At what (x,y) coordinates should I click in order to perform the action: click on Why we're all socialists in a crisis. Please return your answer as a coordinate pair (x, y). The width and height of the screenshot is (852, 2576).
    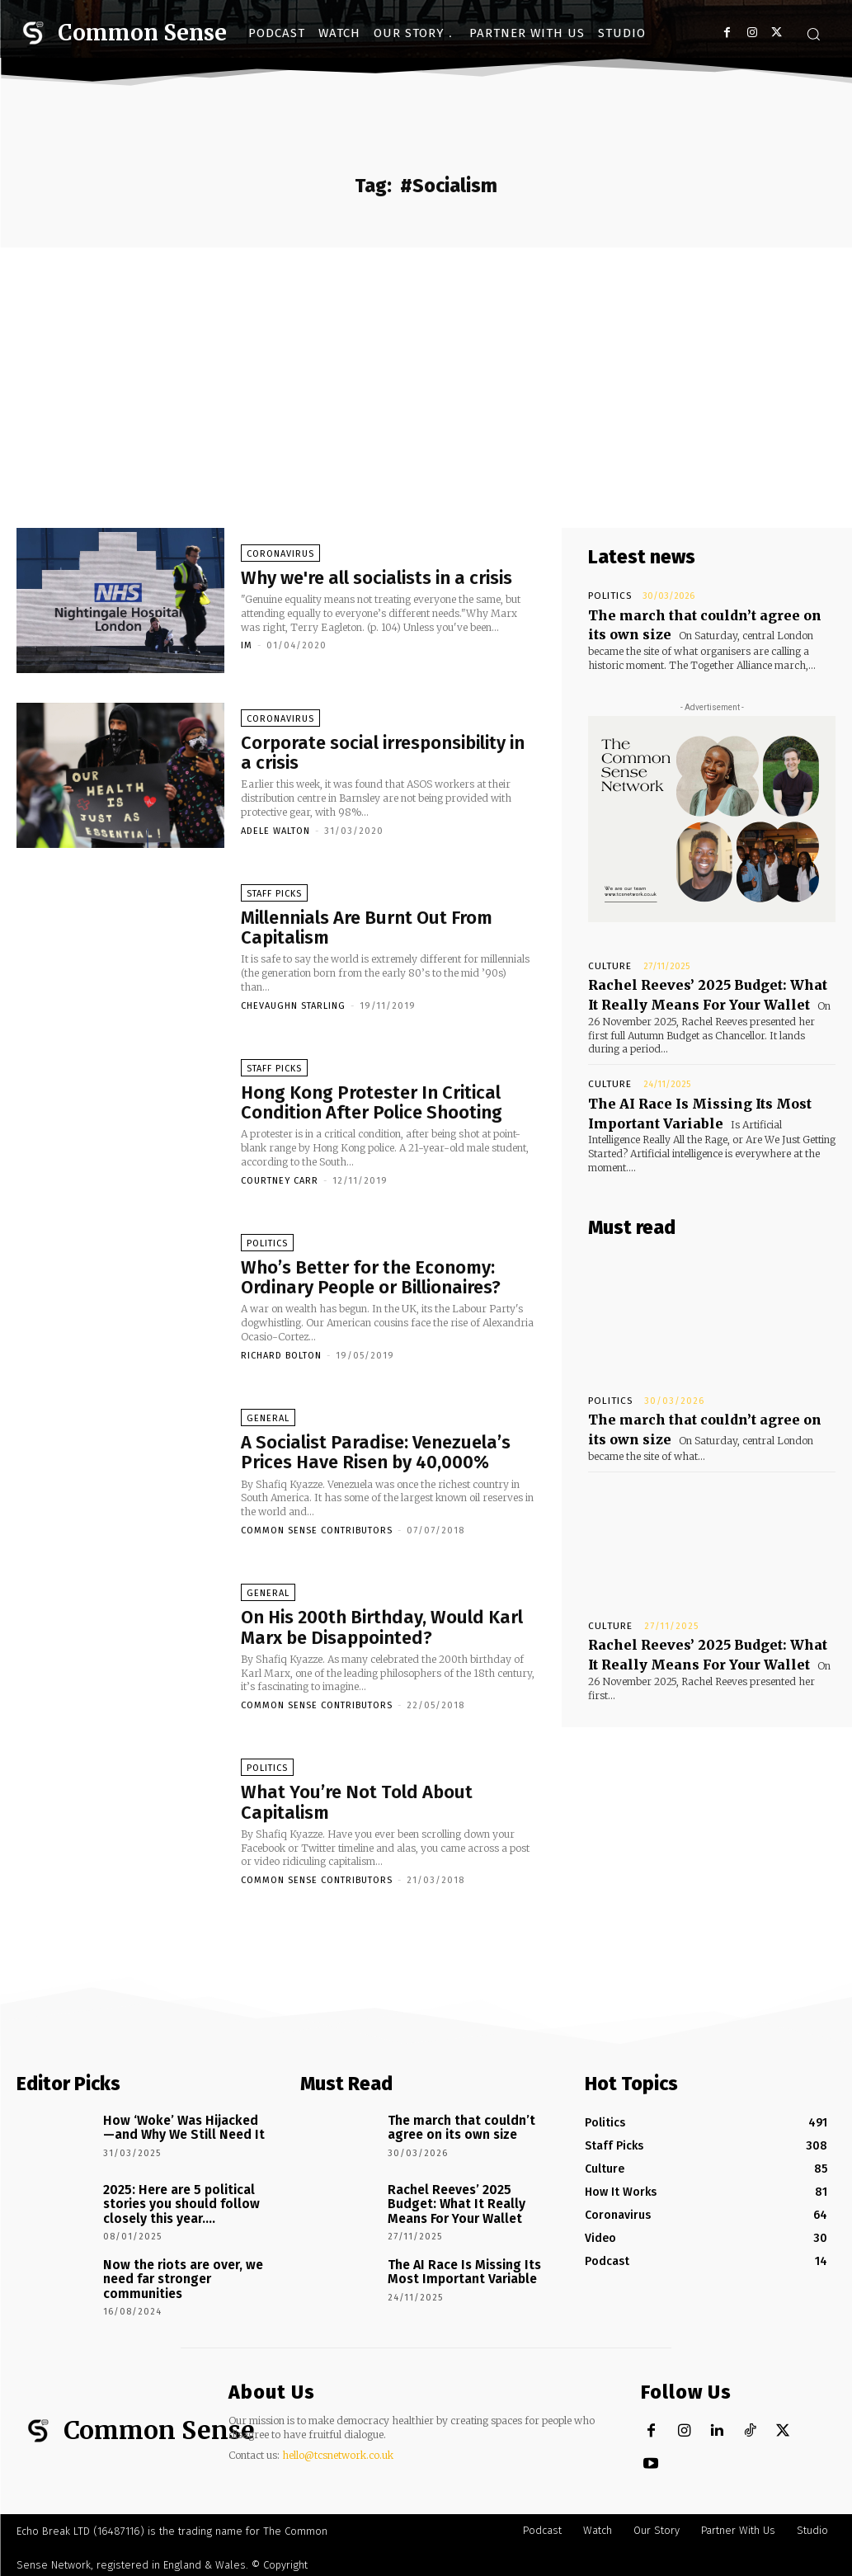
    Looking at the image, I should click on (376, 581).